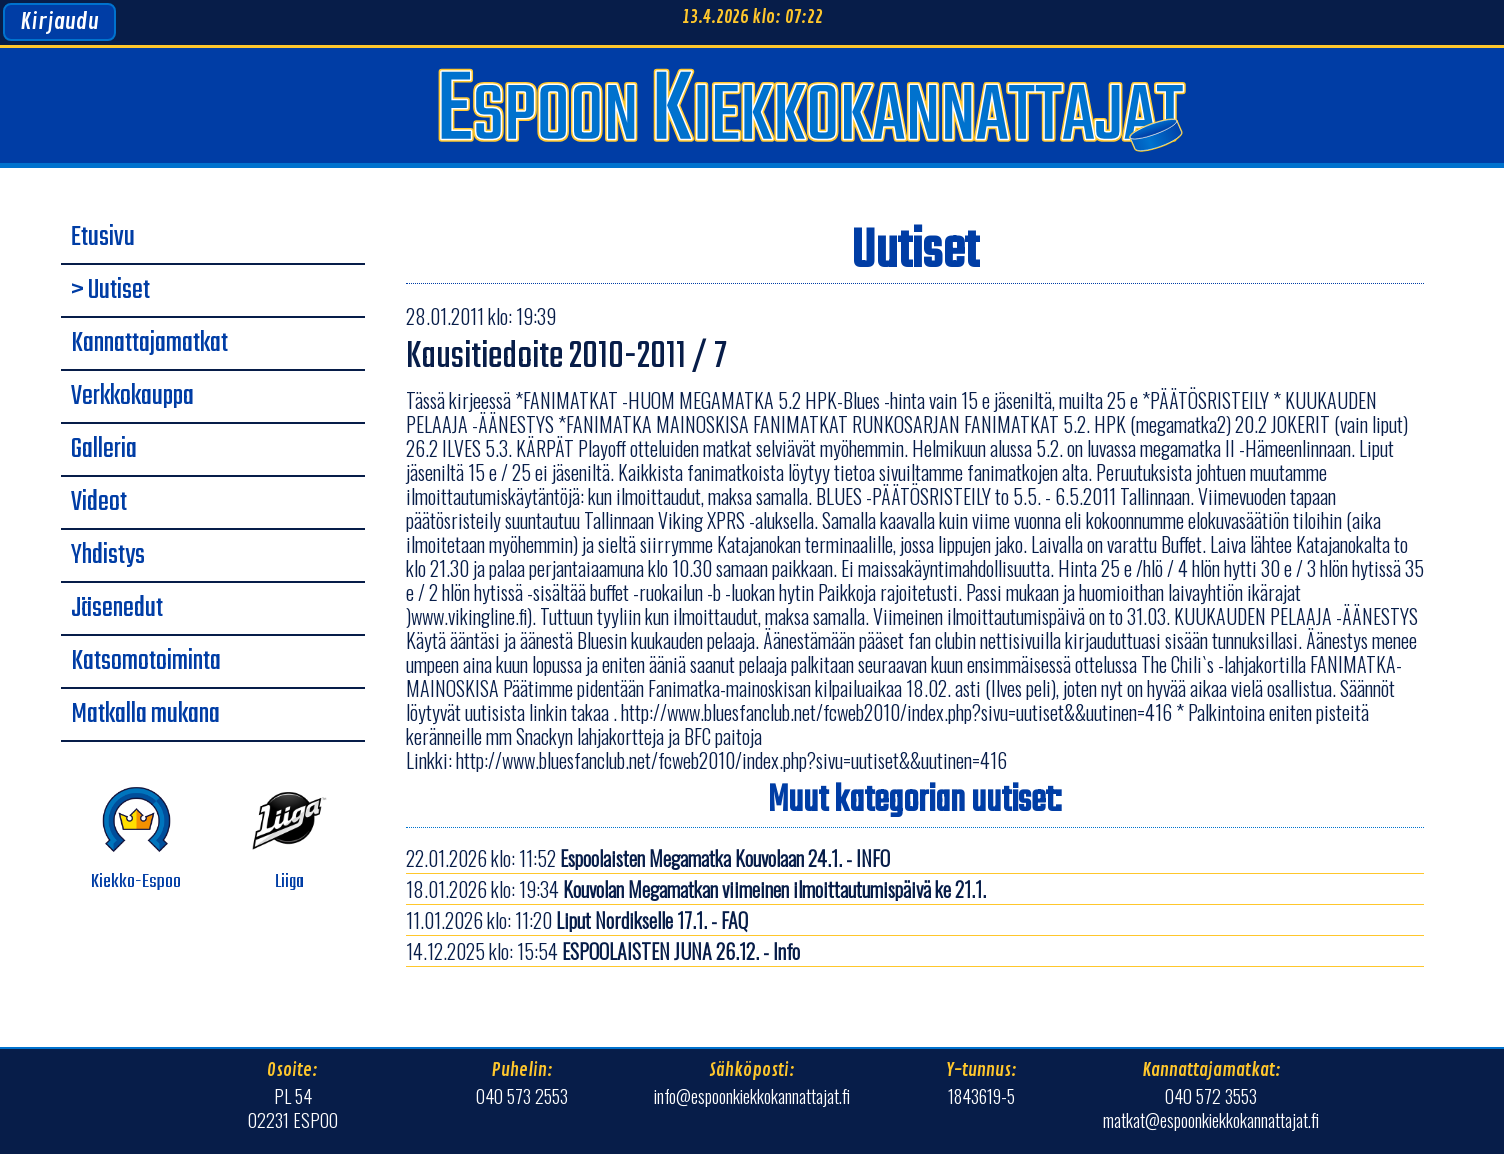 Image resolution: width=1504 pixels, height=1154 pixels. I want to click on Matkalla mukana, so click(145, 715).